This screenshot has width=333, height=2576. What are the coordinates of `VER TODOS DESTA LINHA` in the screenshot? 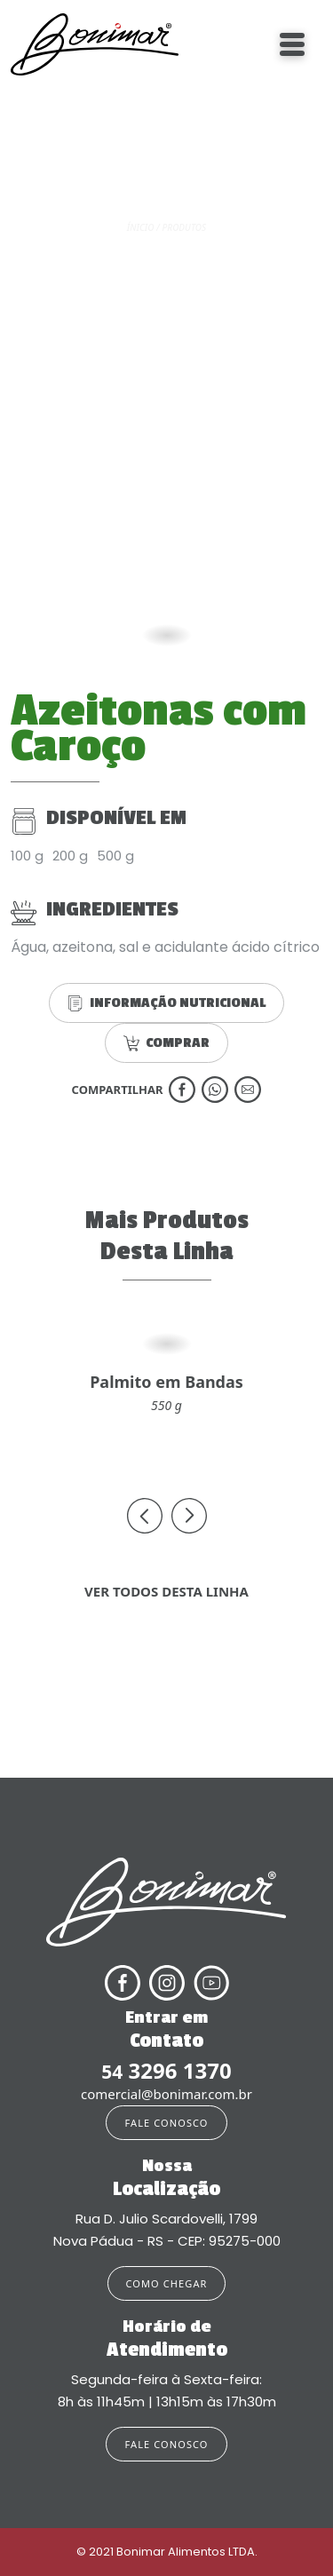 It's located at (166, 1591).